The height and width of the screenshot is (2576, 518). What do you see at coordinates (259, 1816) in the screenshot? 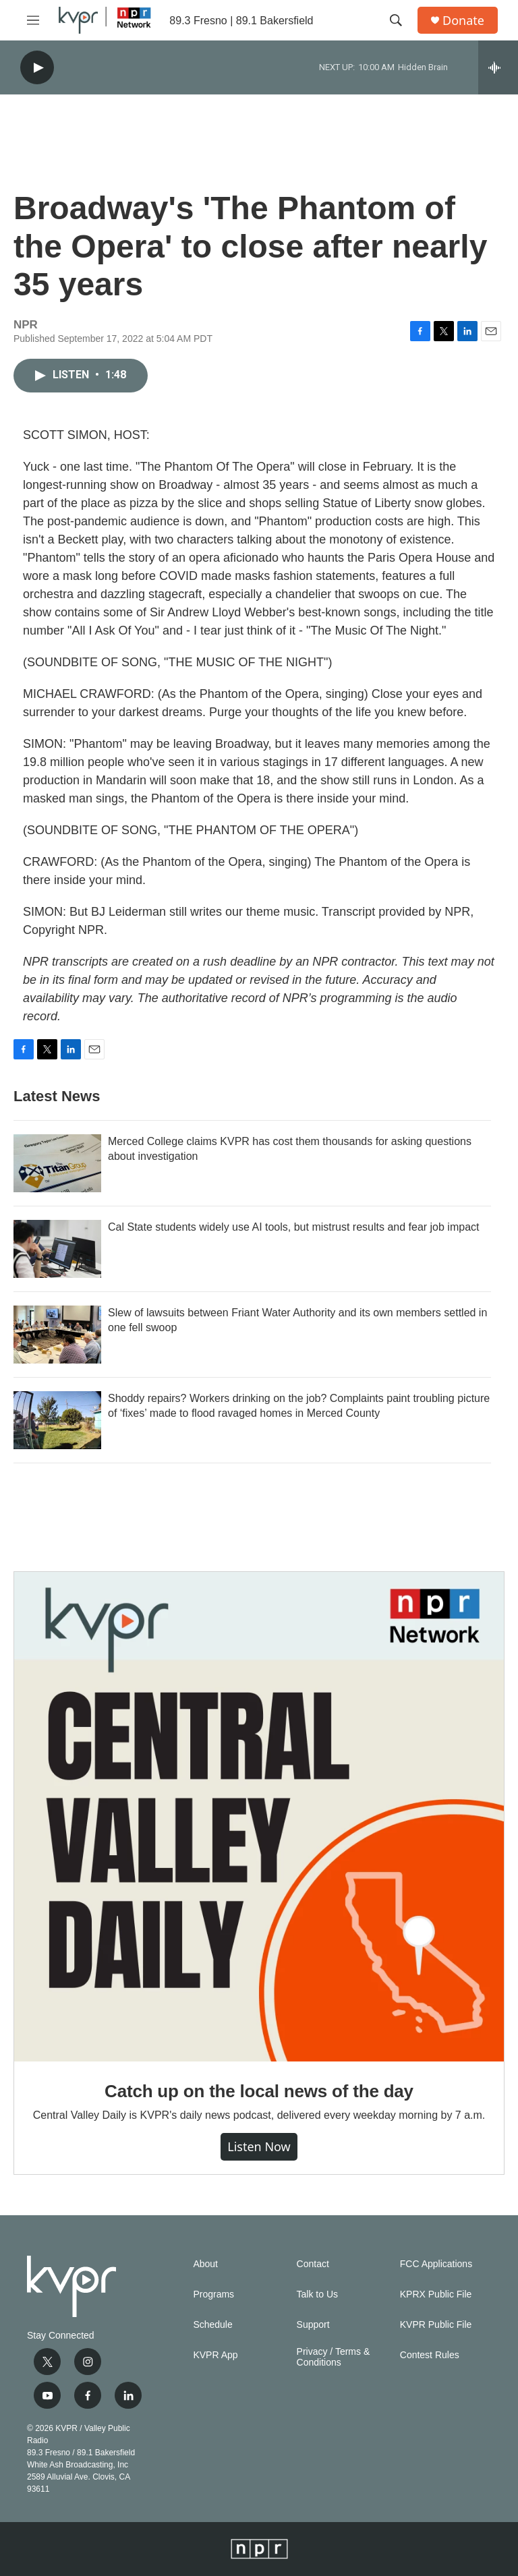
I see `[Catch up on the local news of the day]` at bounding box center [259, 1816].